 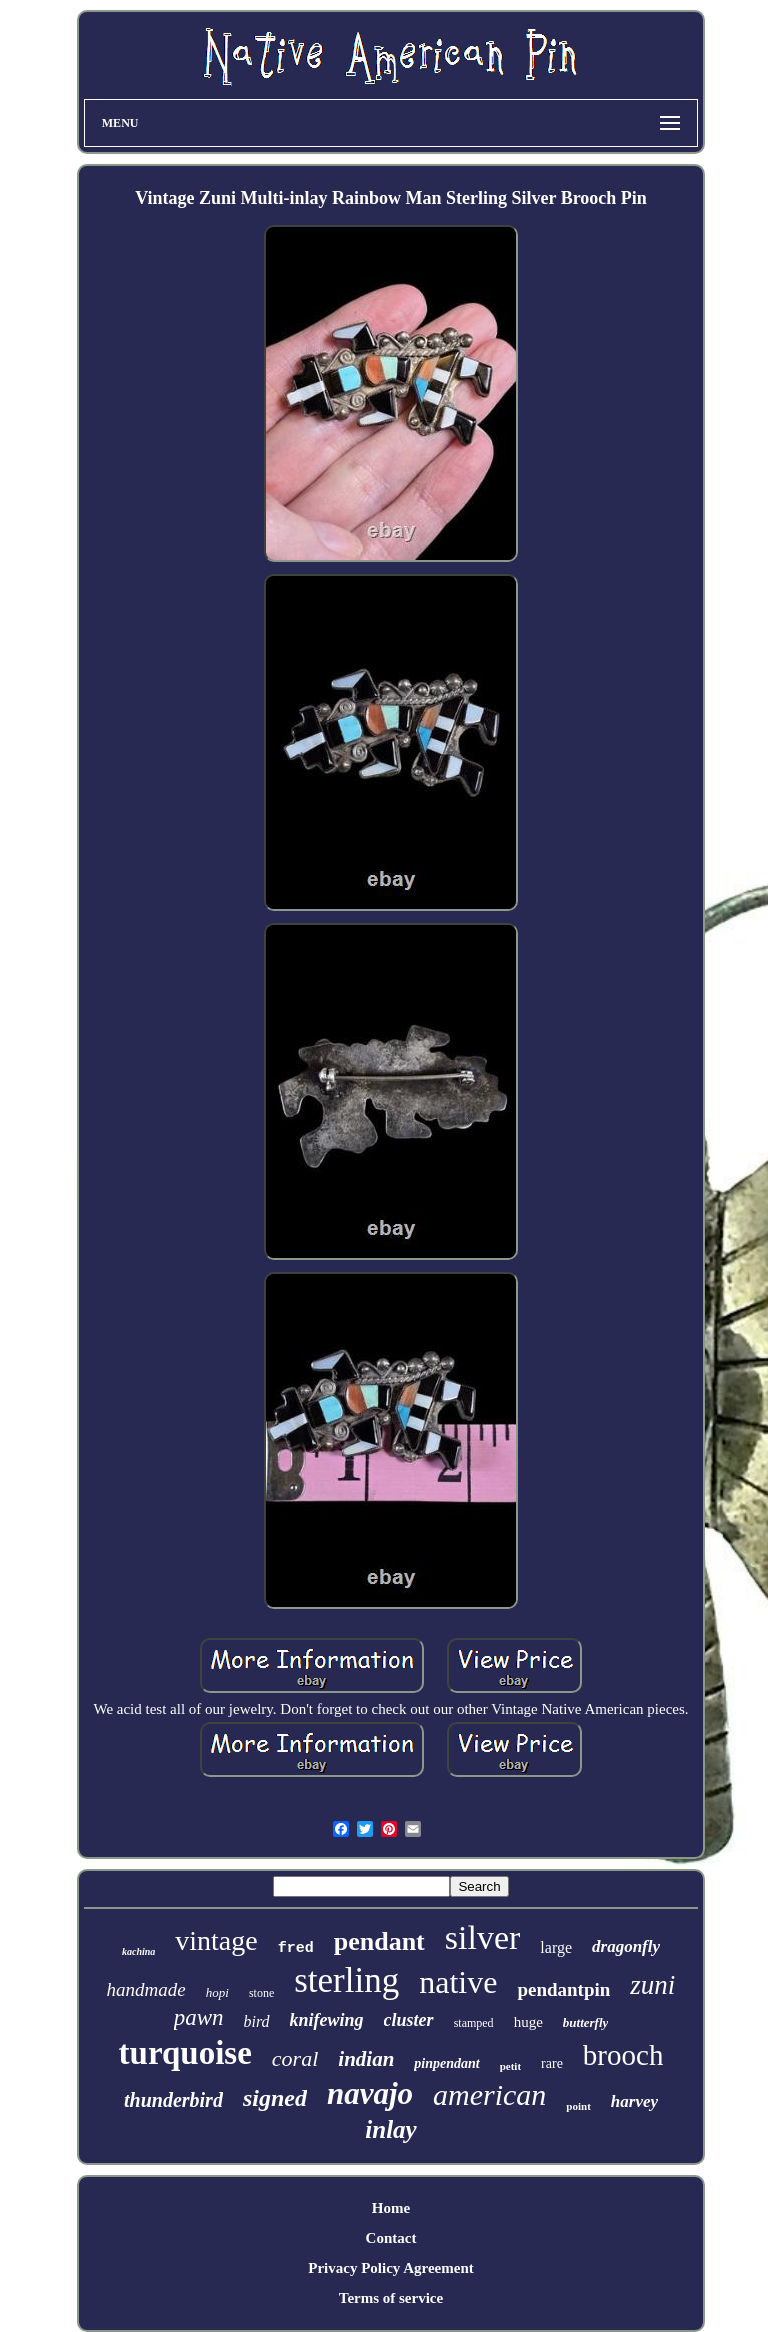 I want to click on zuni, so click(x=652, y=1985).